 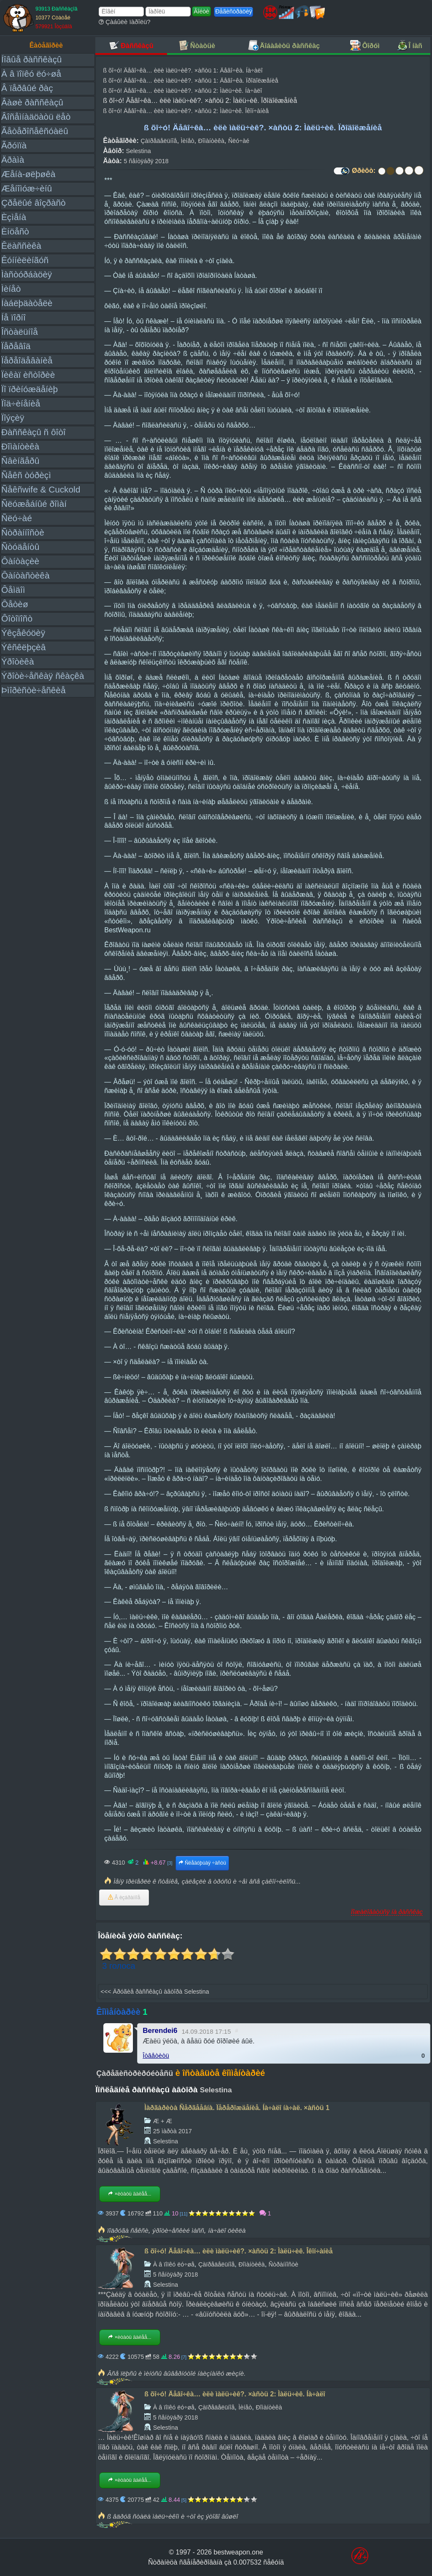 I want to click on Ýðîòèêà, so click(x=17, y=661).